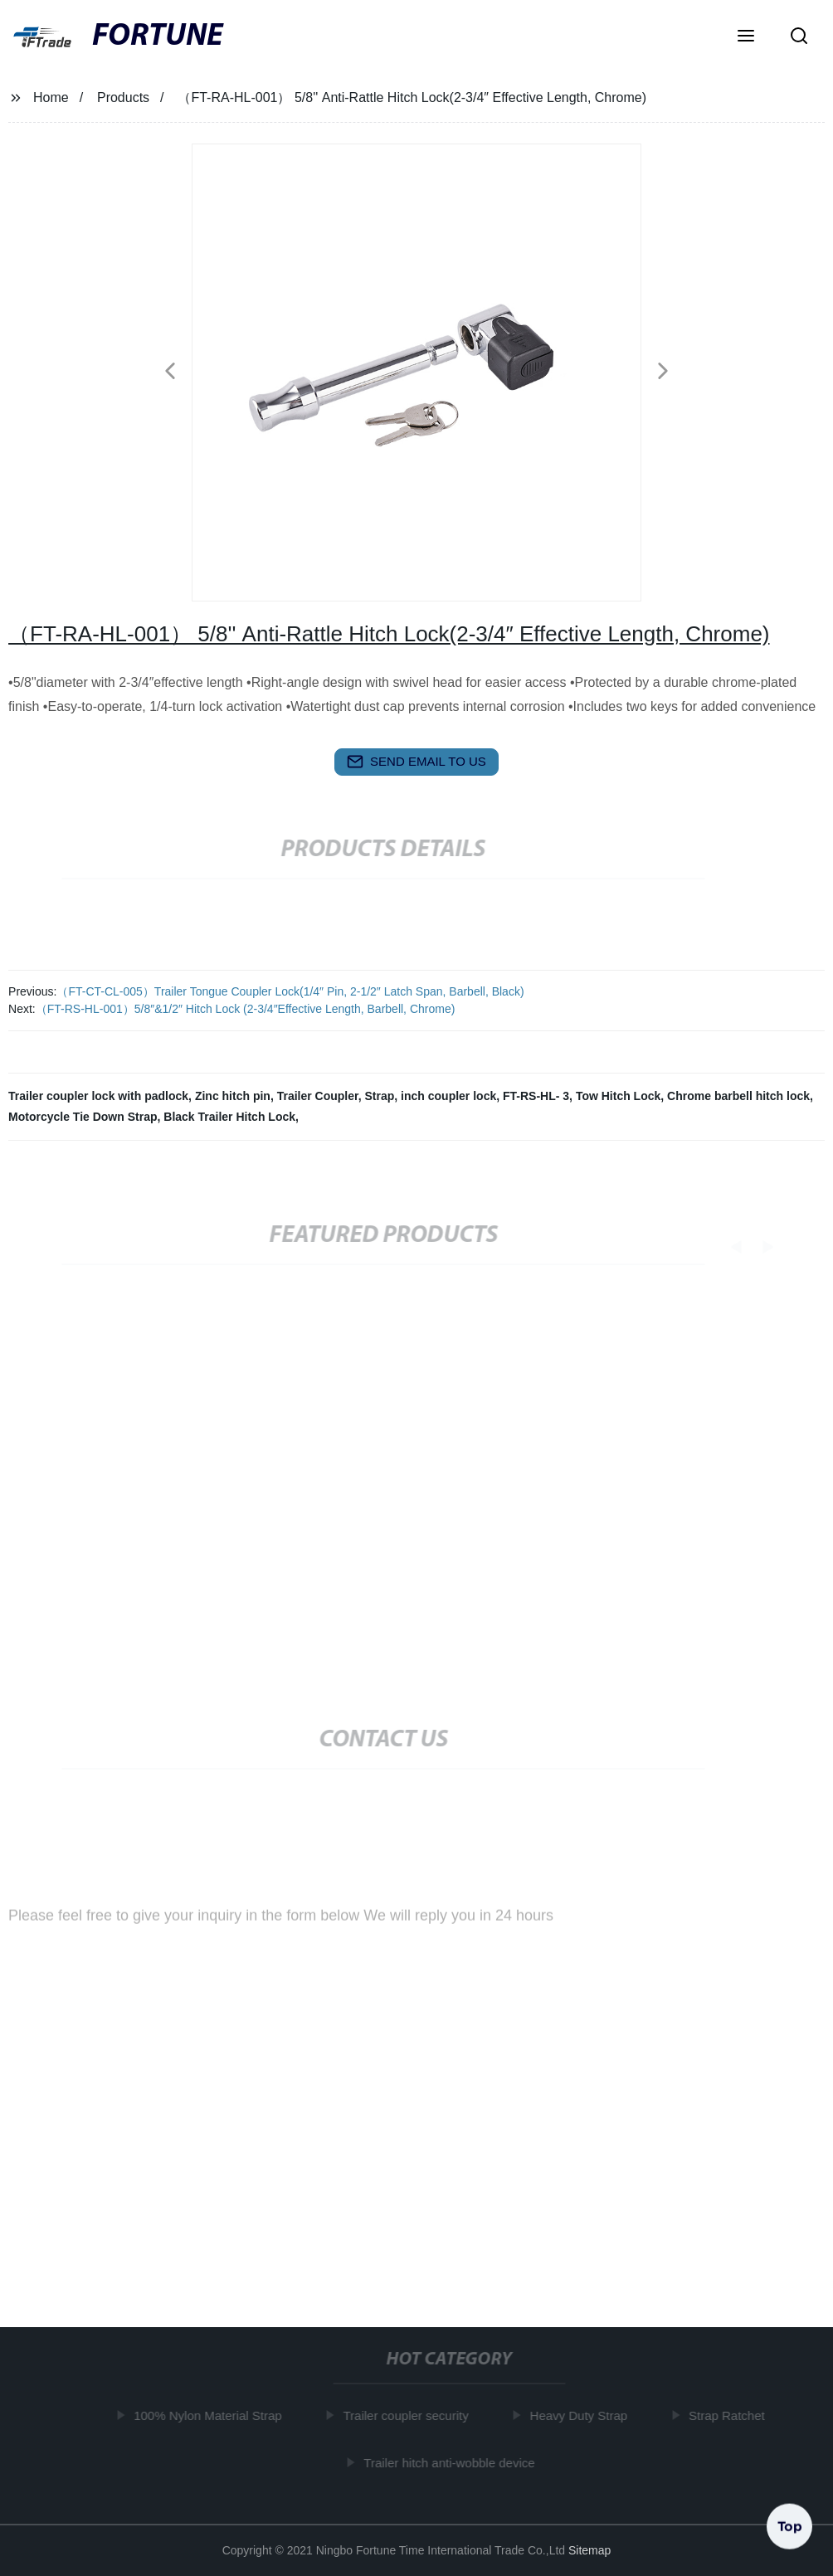  What do you see at coordinates (380, 1096) in the screenshot?
I see `Strap` at bounding box center [380, 1096].